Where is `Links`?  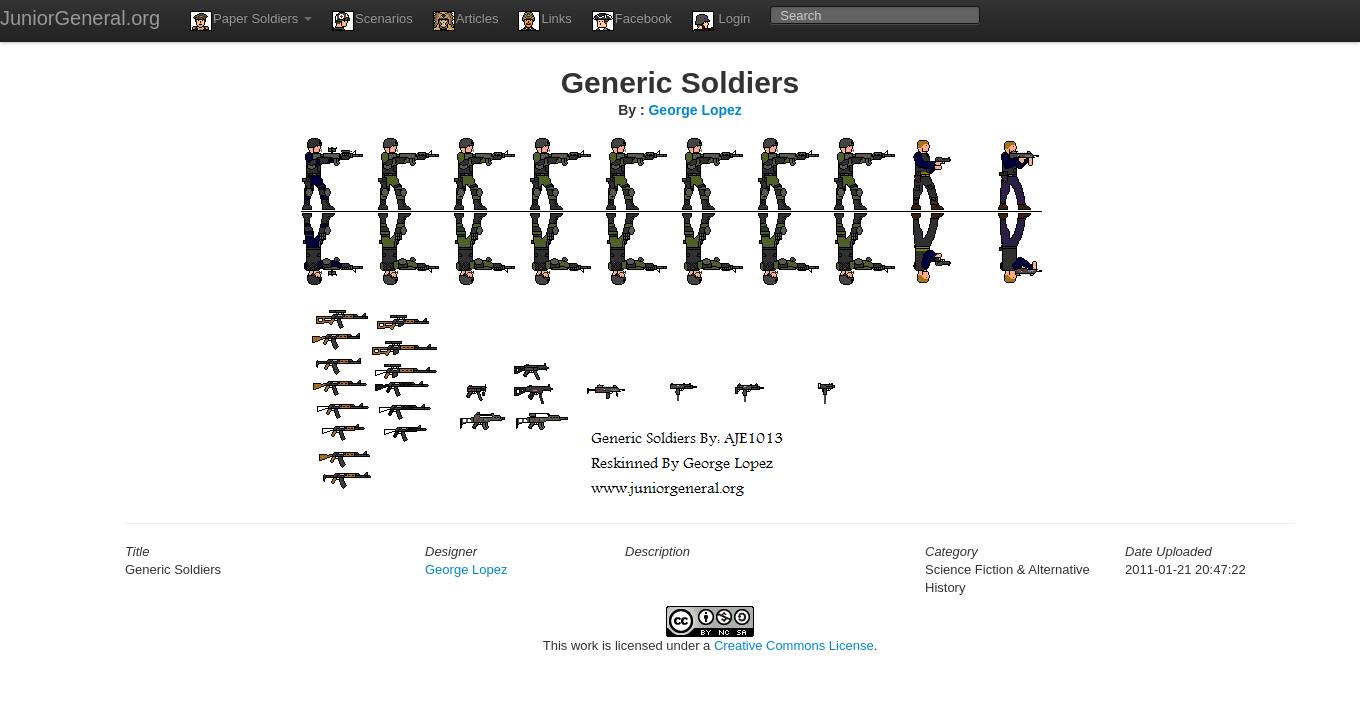
Links is located at coordinates (544, 21).